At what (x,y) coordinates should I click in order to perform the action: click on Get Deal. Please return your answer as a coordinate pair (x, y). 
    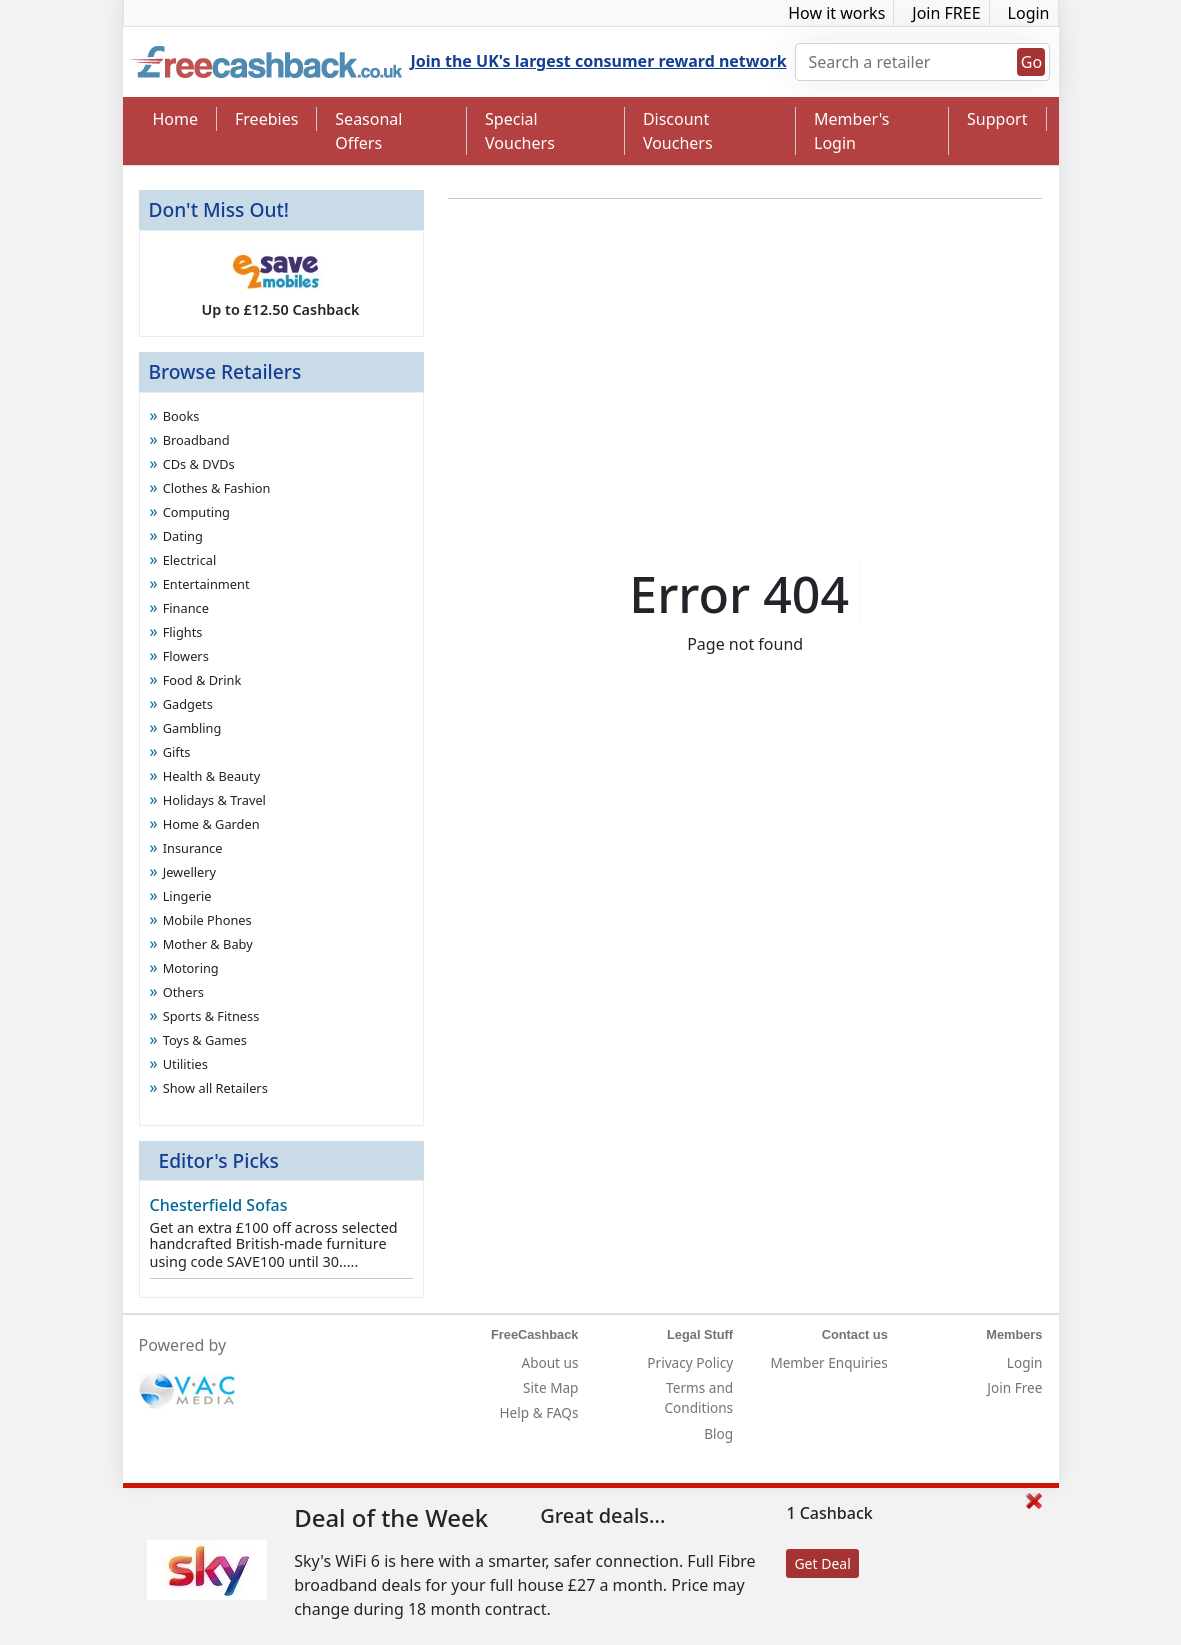
    Looking at the image, I should click on (822, 1563).